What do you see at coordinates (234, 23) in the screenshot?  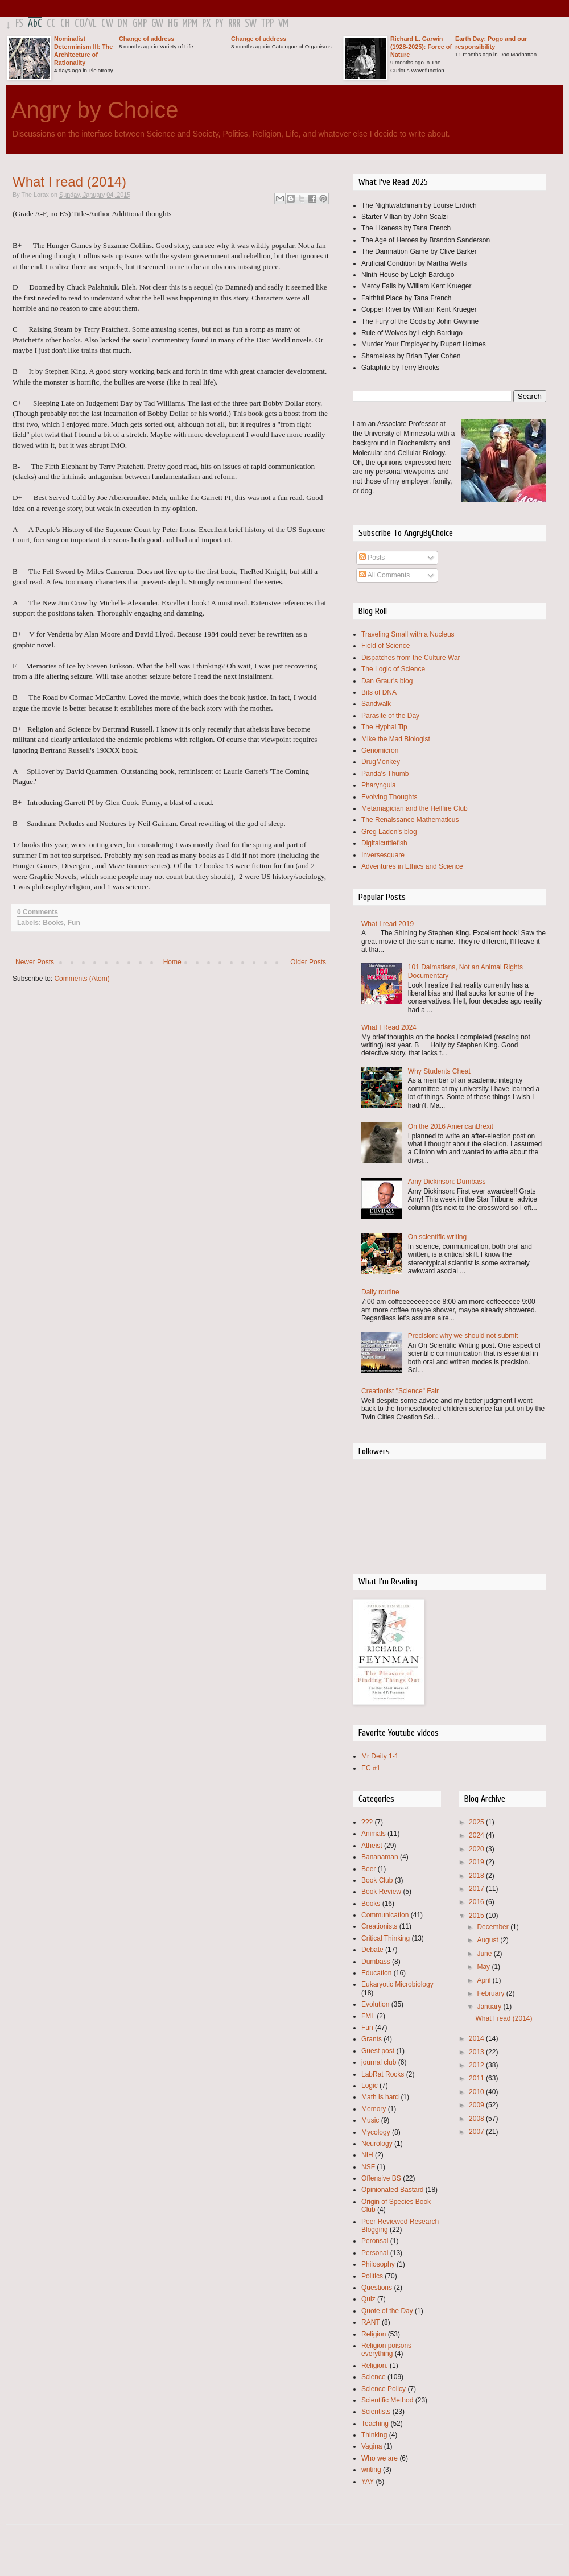 I see `RRR` at bounding box center [234, 23].